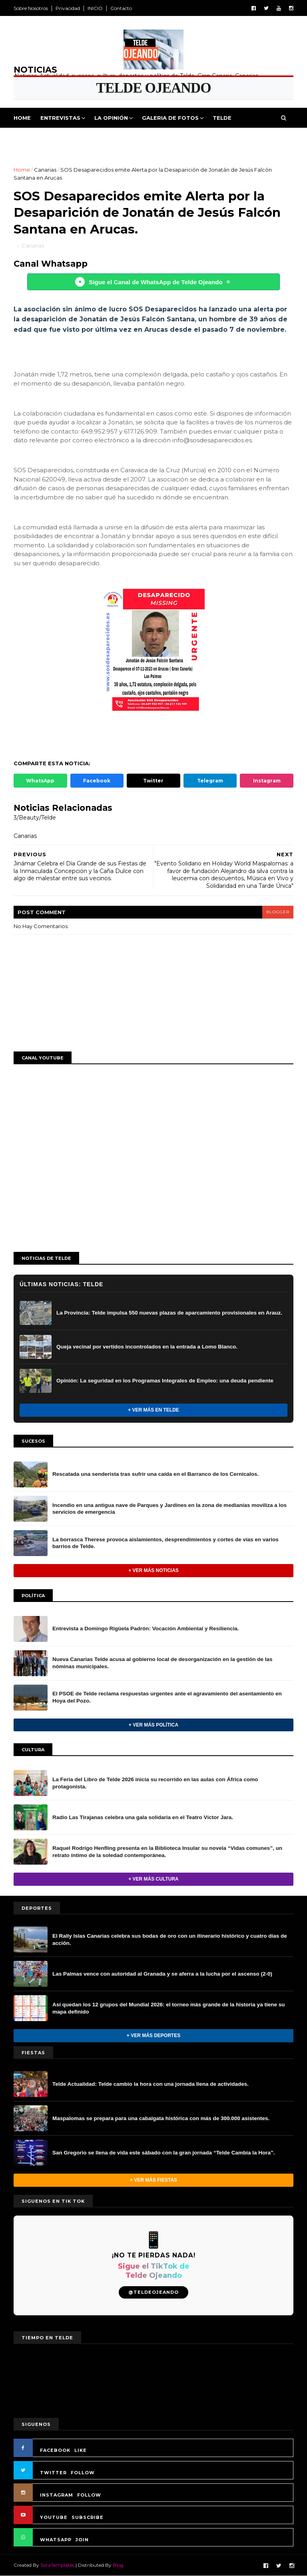 The height and width of the screenshot is (2576, 307). Describe the element at coordinates (72, 138) in the screenshot. I see `Deportes` at that location.